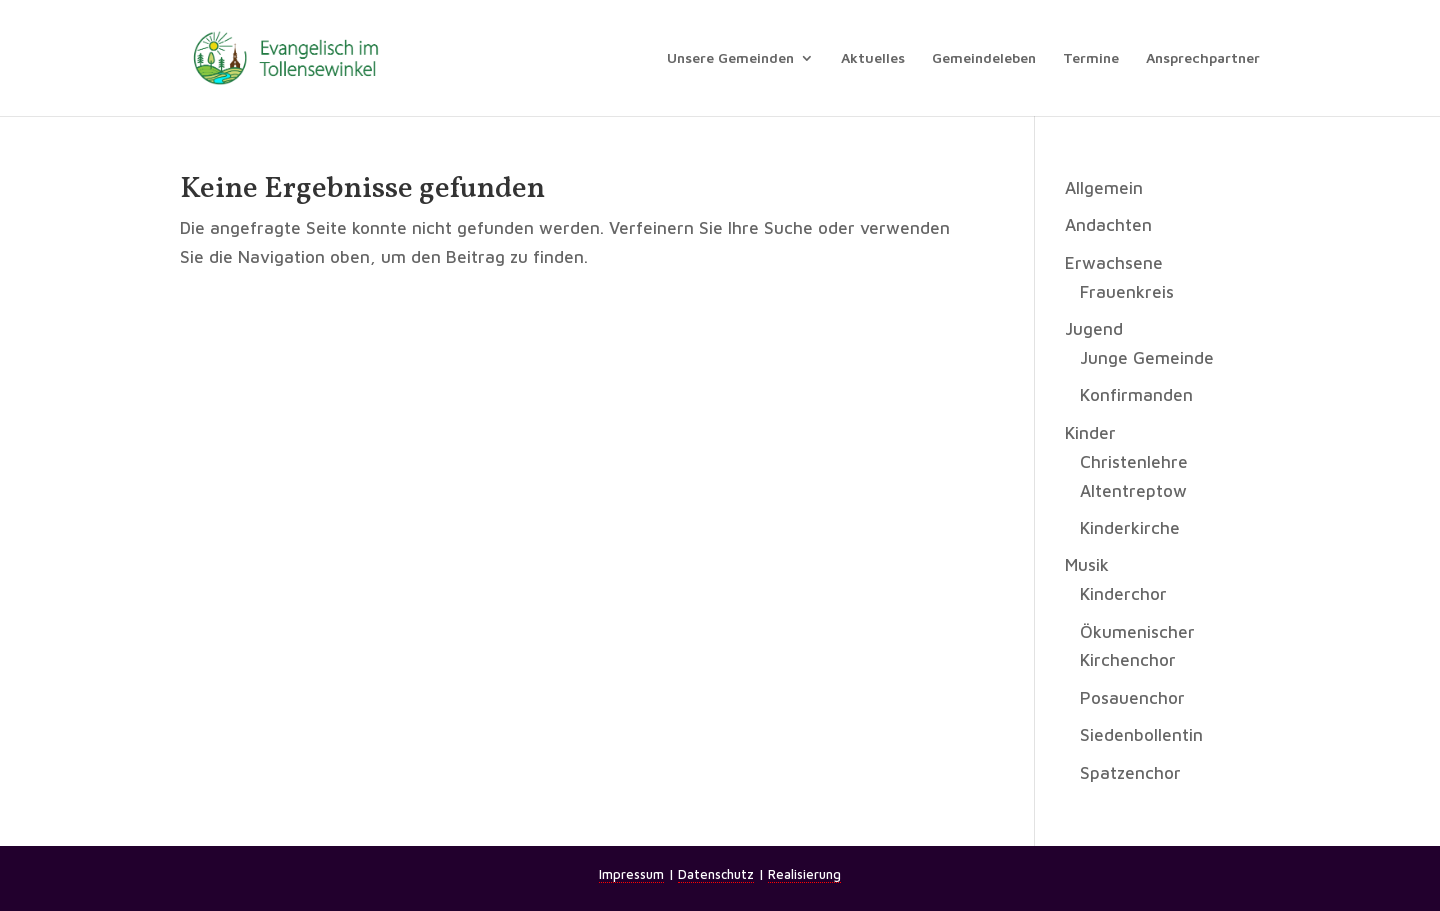  What do you see at coordinates (1147, 358) in the screenshot?
I see `Junge Gemeinde` at bounding box center [1147, 358].